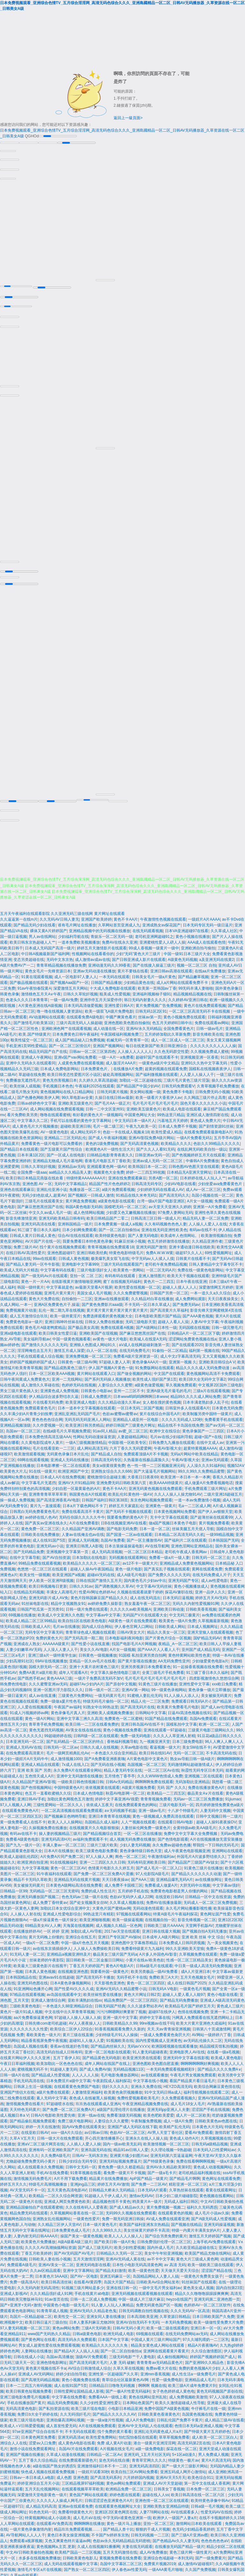 The width and height of the screenshot is (245, 2576). What do you see at coordinates (146, 1664) in the screenshot?
I see `亚洲另类视屏日本免费看黄色` at bounding box center [146, 1664].